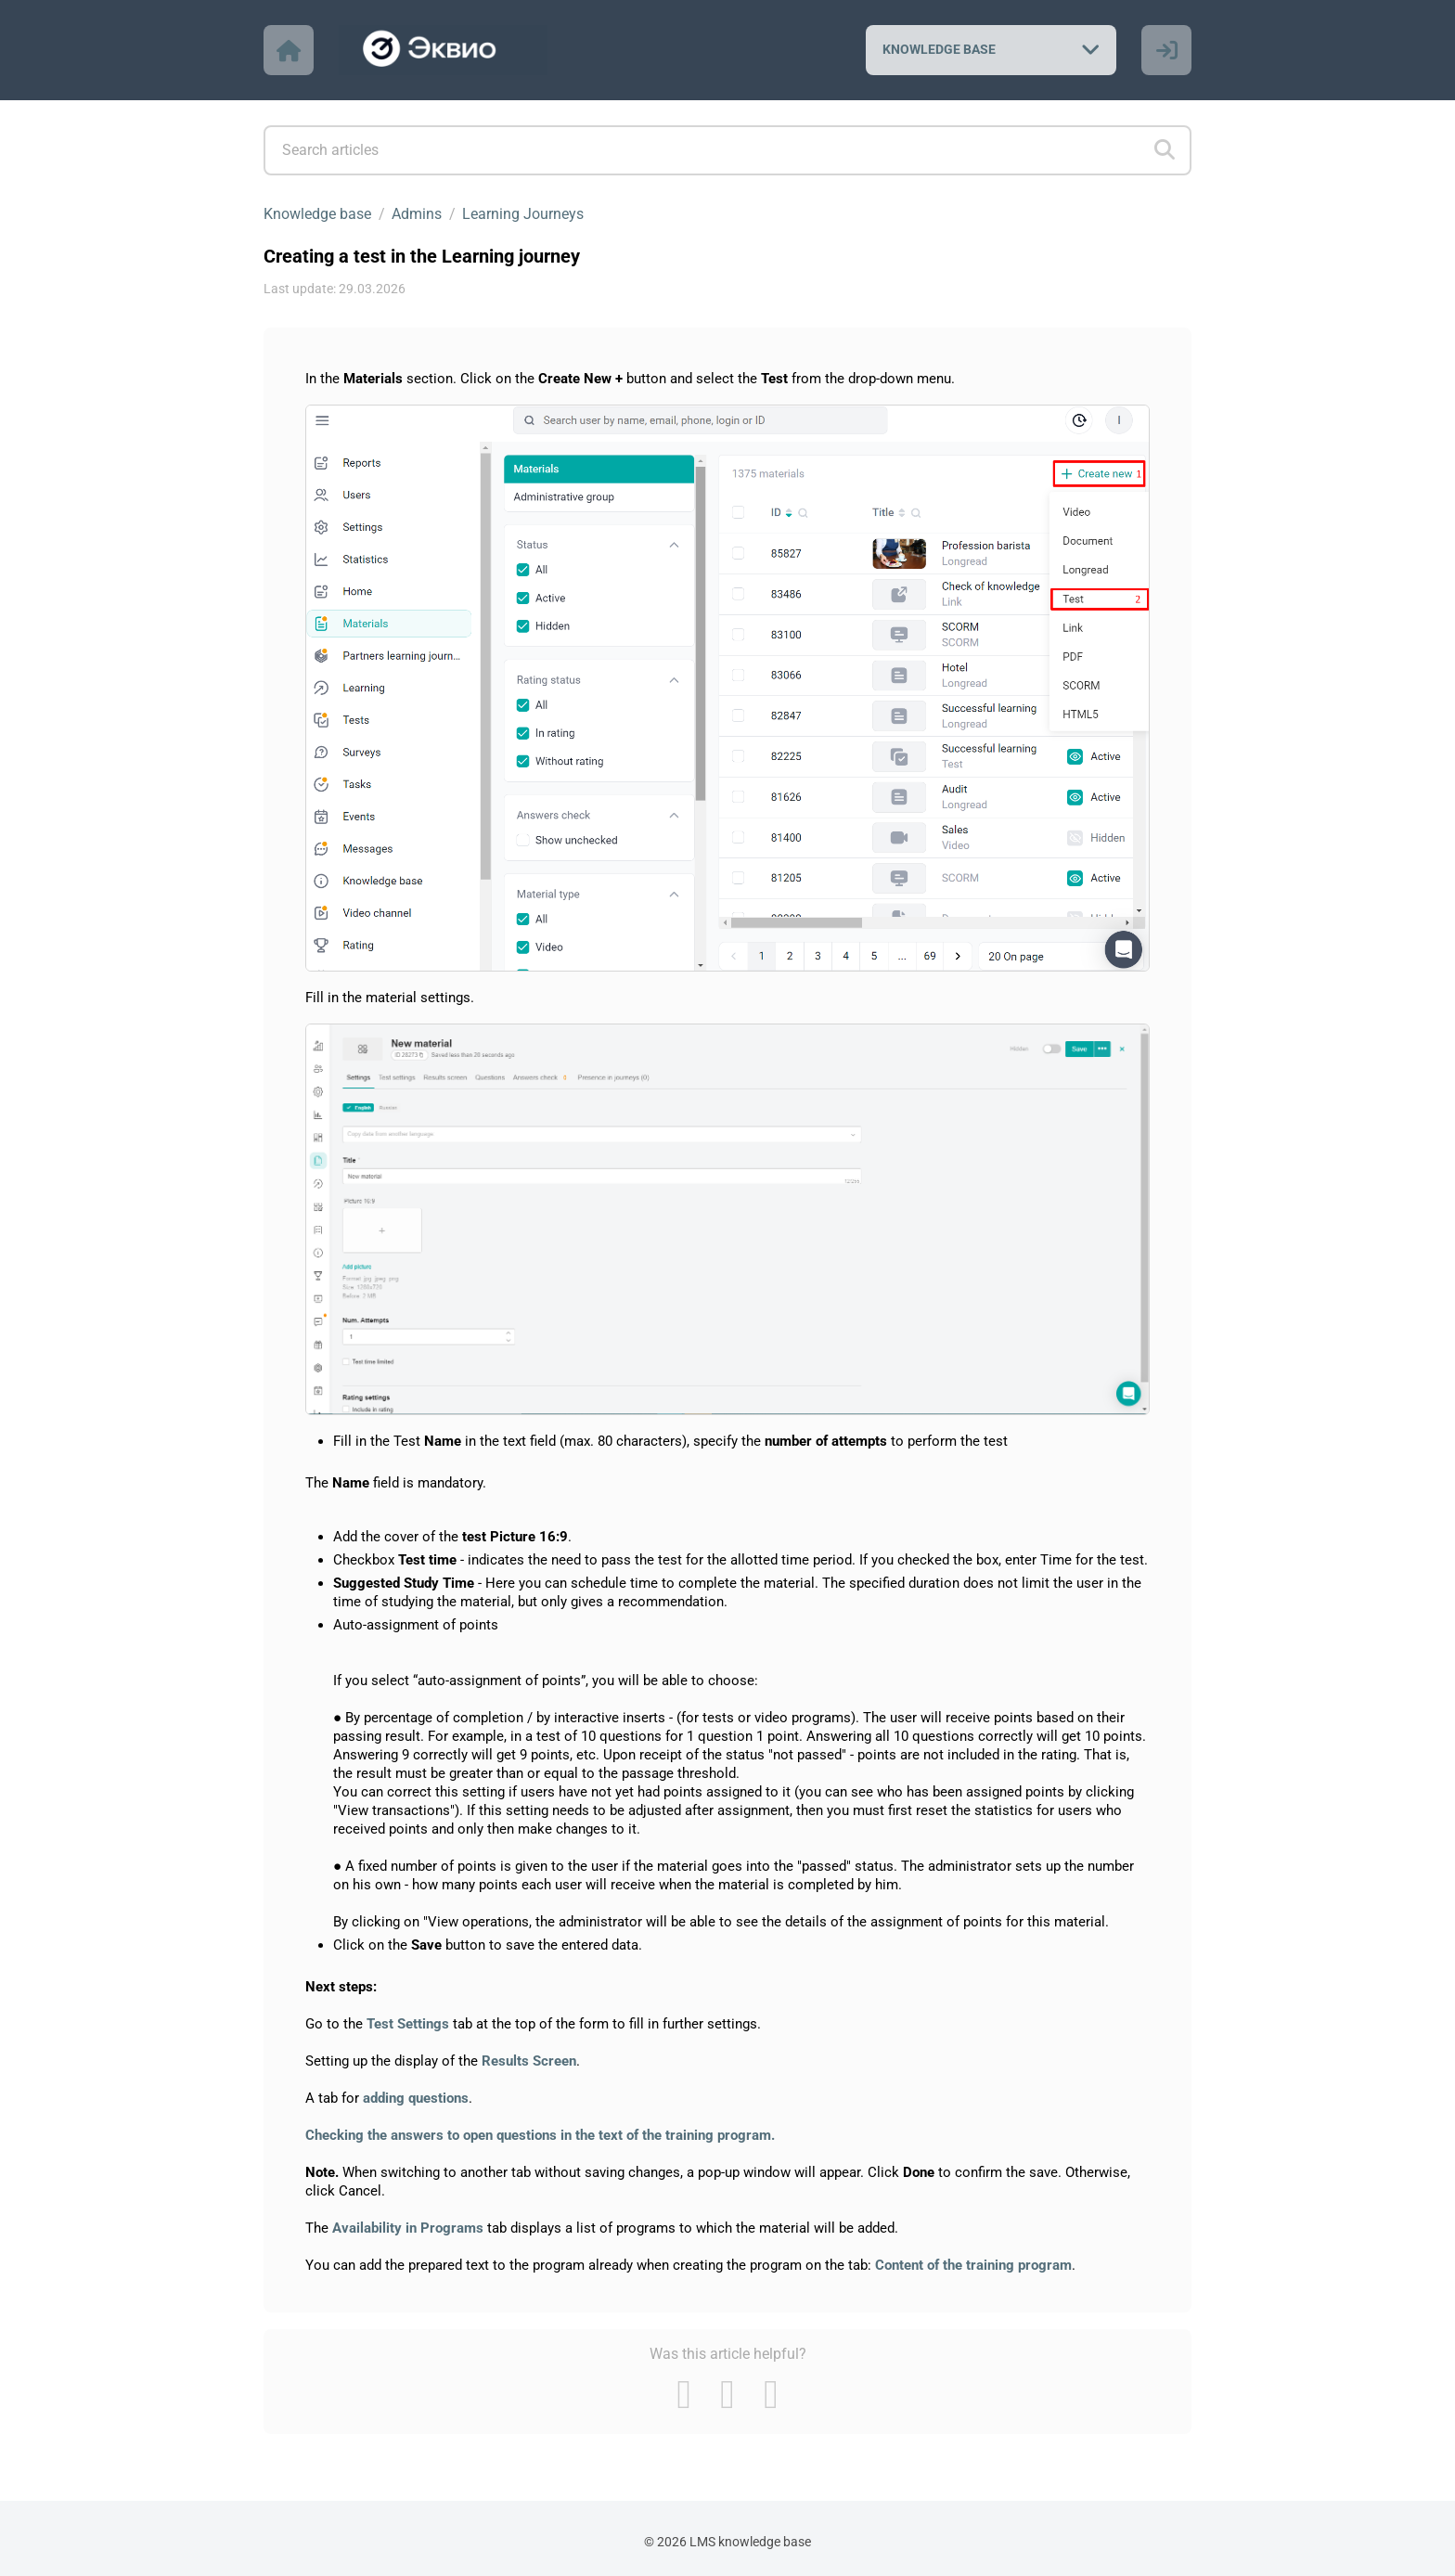 Image resolution: width=1455 pixels, height=2576 pixels. Describe the element at coordinates (408, 2024) in the screenshot. I see `Test Settings` at that location.